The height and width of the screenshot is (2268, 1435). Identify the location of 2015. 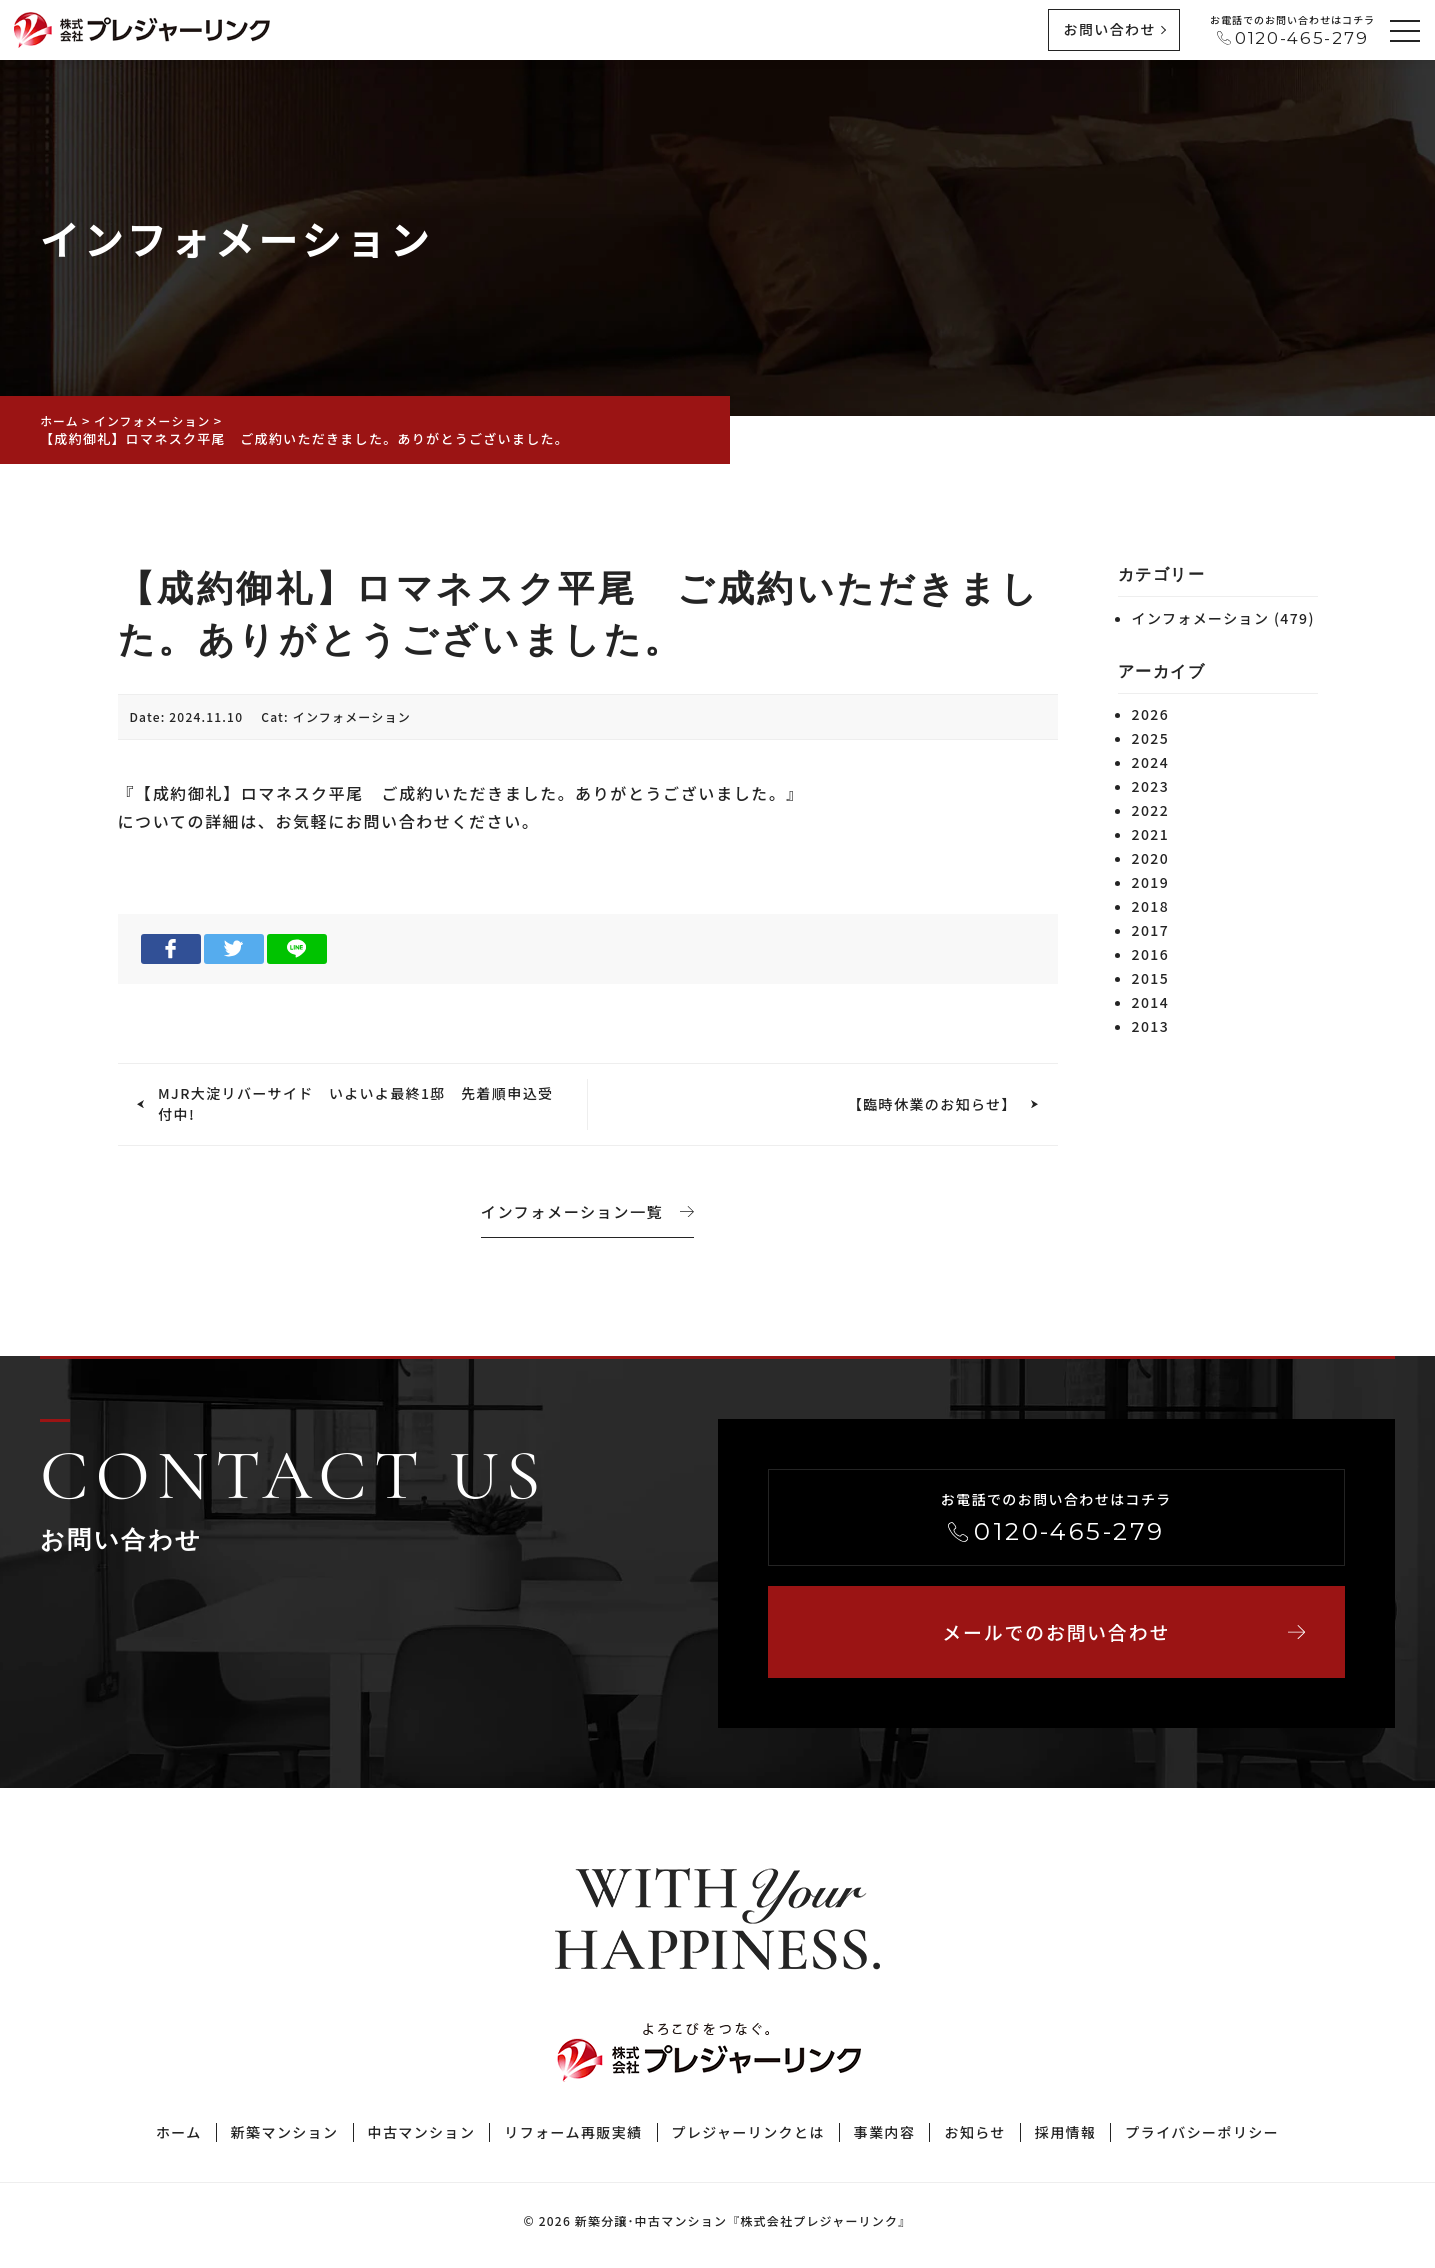
(1151, 978).